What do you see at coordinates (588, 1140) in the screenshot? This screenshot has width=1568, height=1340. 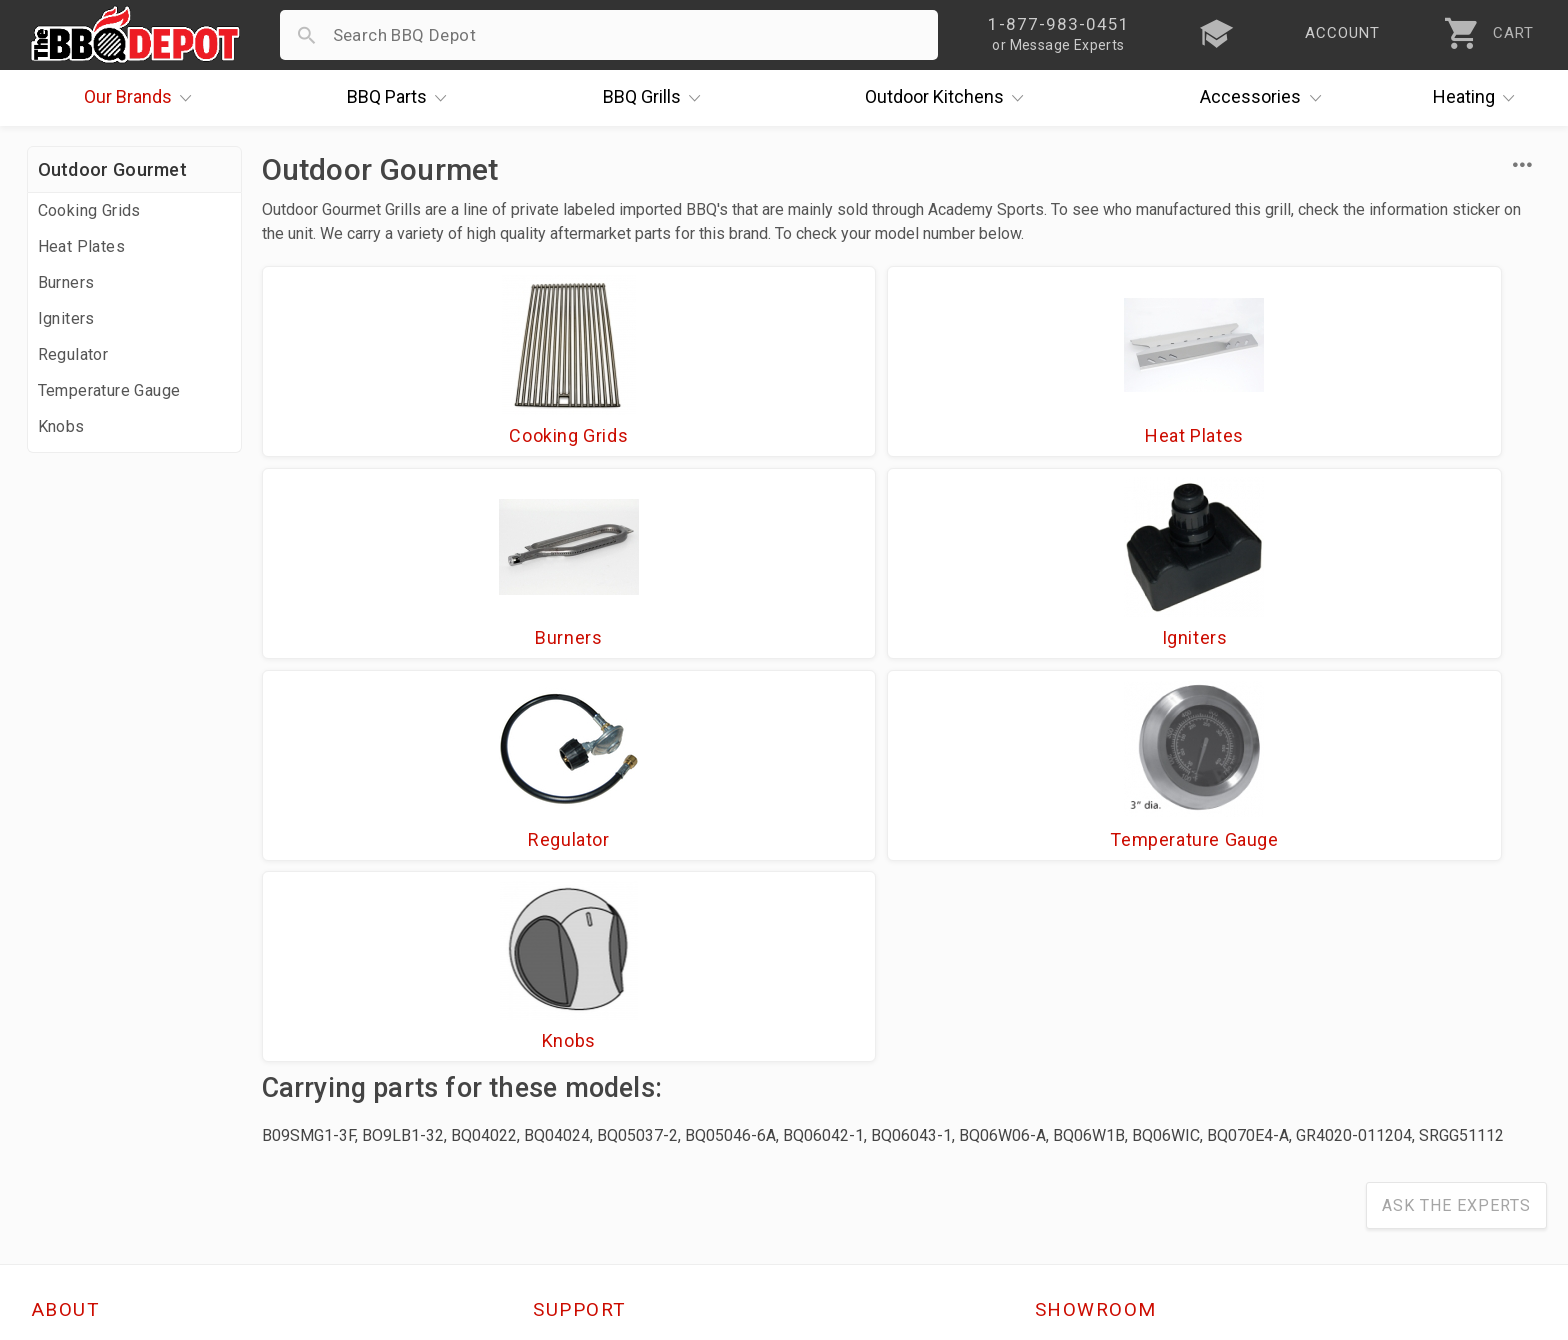 I see `Privacy Policy` at bounding box center [588, 1140].